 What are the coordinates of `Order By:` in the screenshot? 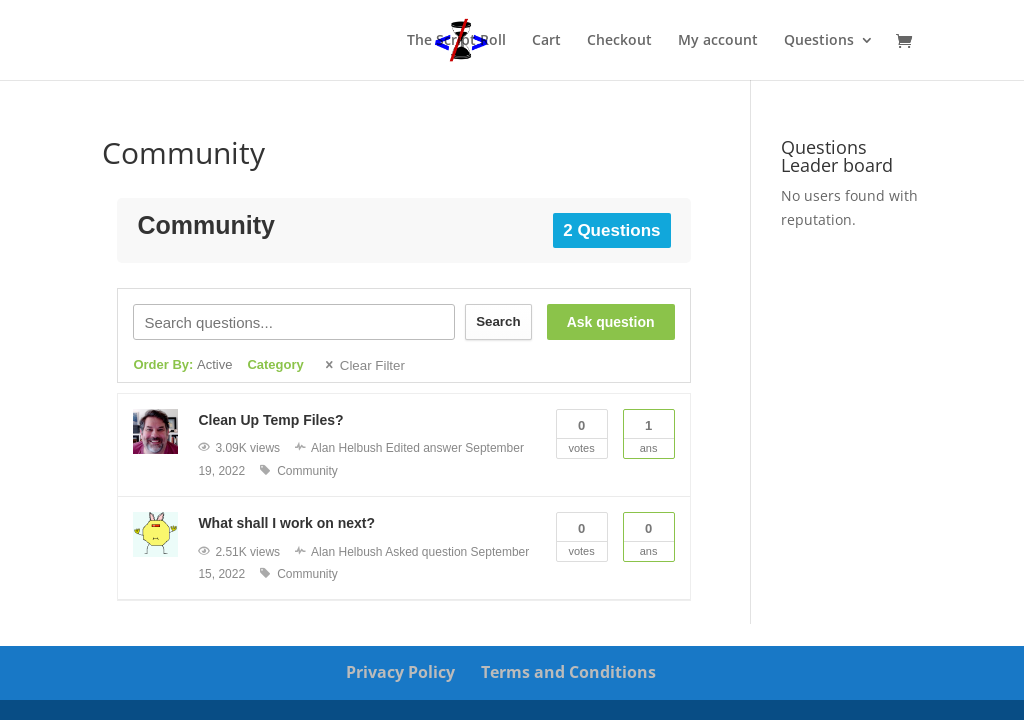 It's located at (182, 364).